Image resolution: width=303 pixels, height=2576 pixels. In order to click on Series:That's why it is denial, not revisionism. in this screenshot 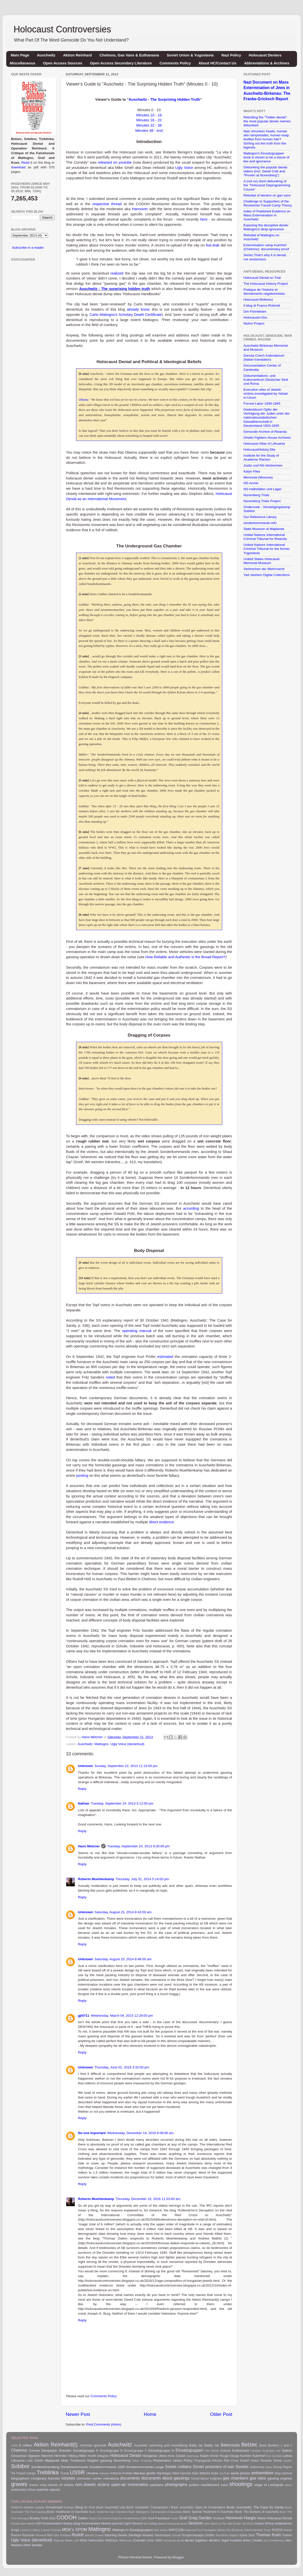, I will do `click(265, 257)`.